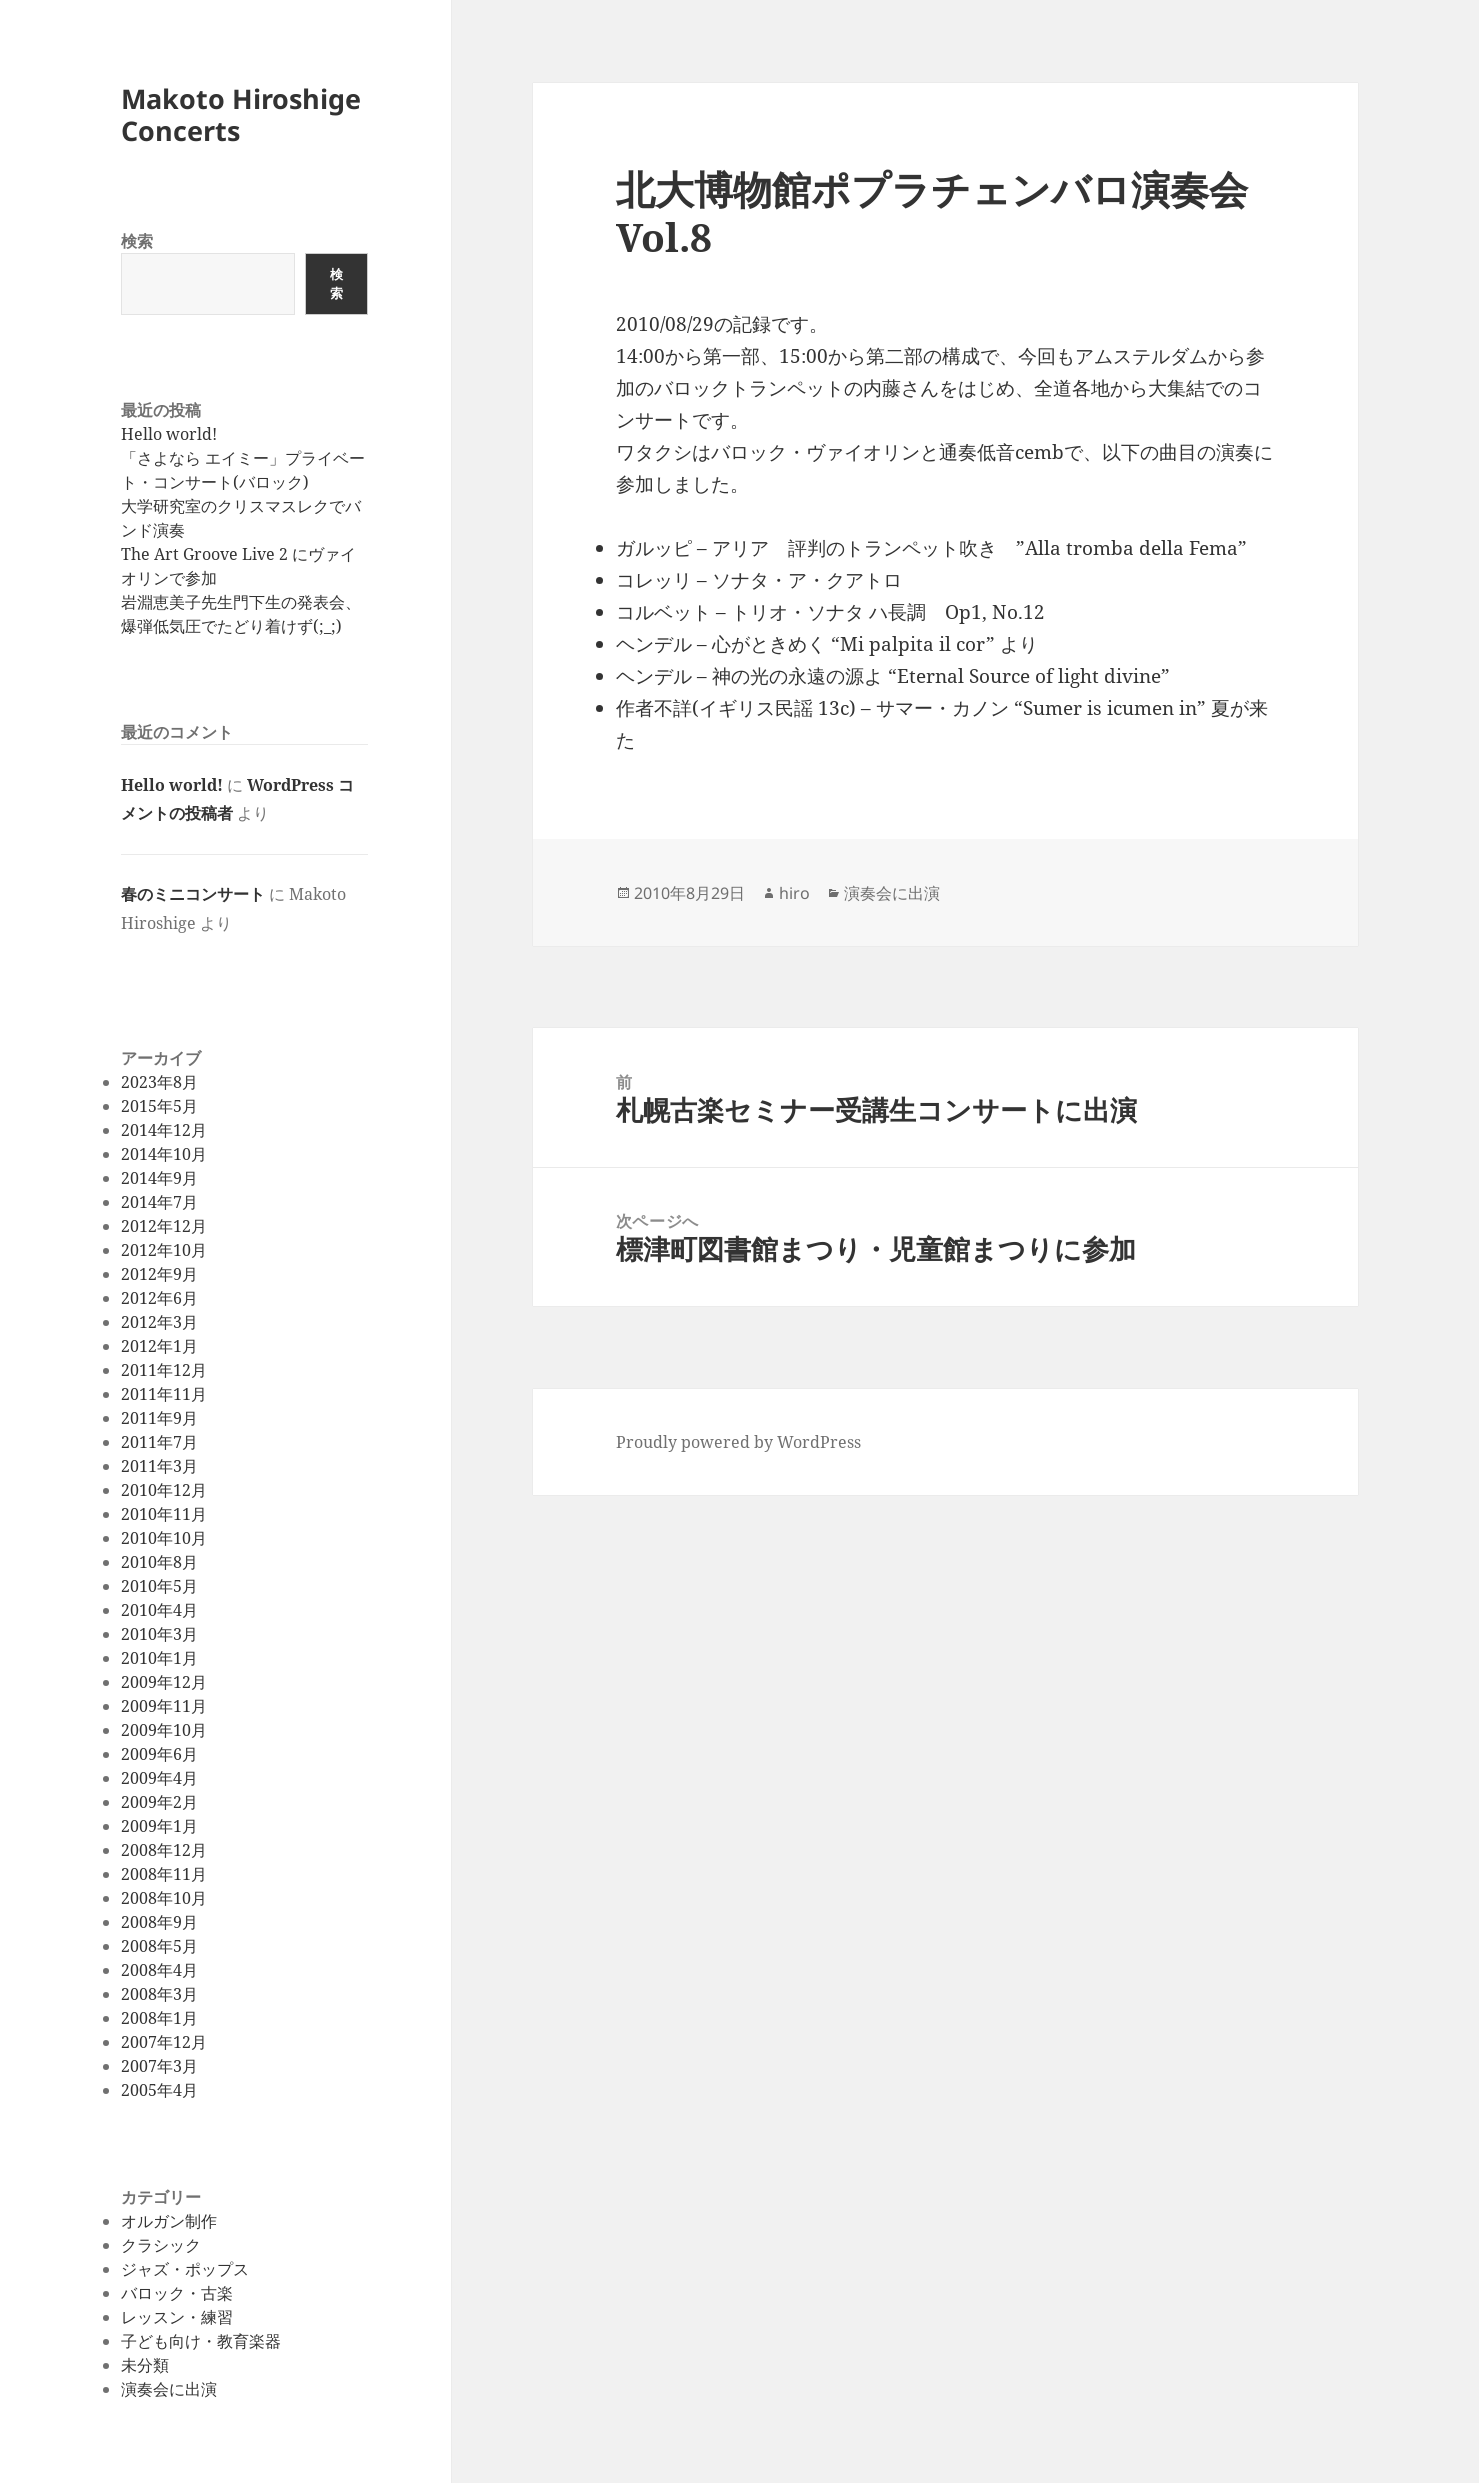 Image resolution: width=1479 pixels, height=2483 pixels. I want to click on 2012年10月, so click(164, 1250).